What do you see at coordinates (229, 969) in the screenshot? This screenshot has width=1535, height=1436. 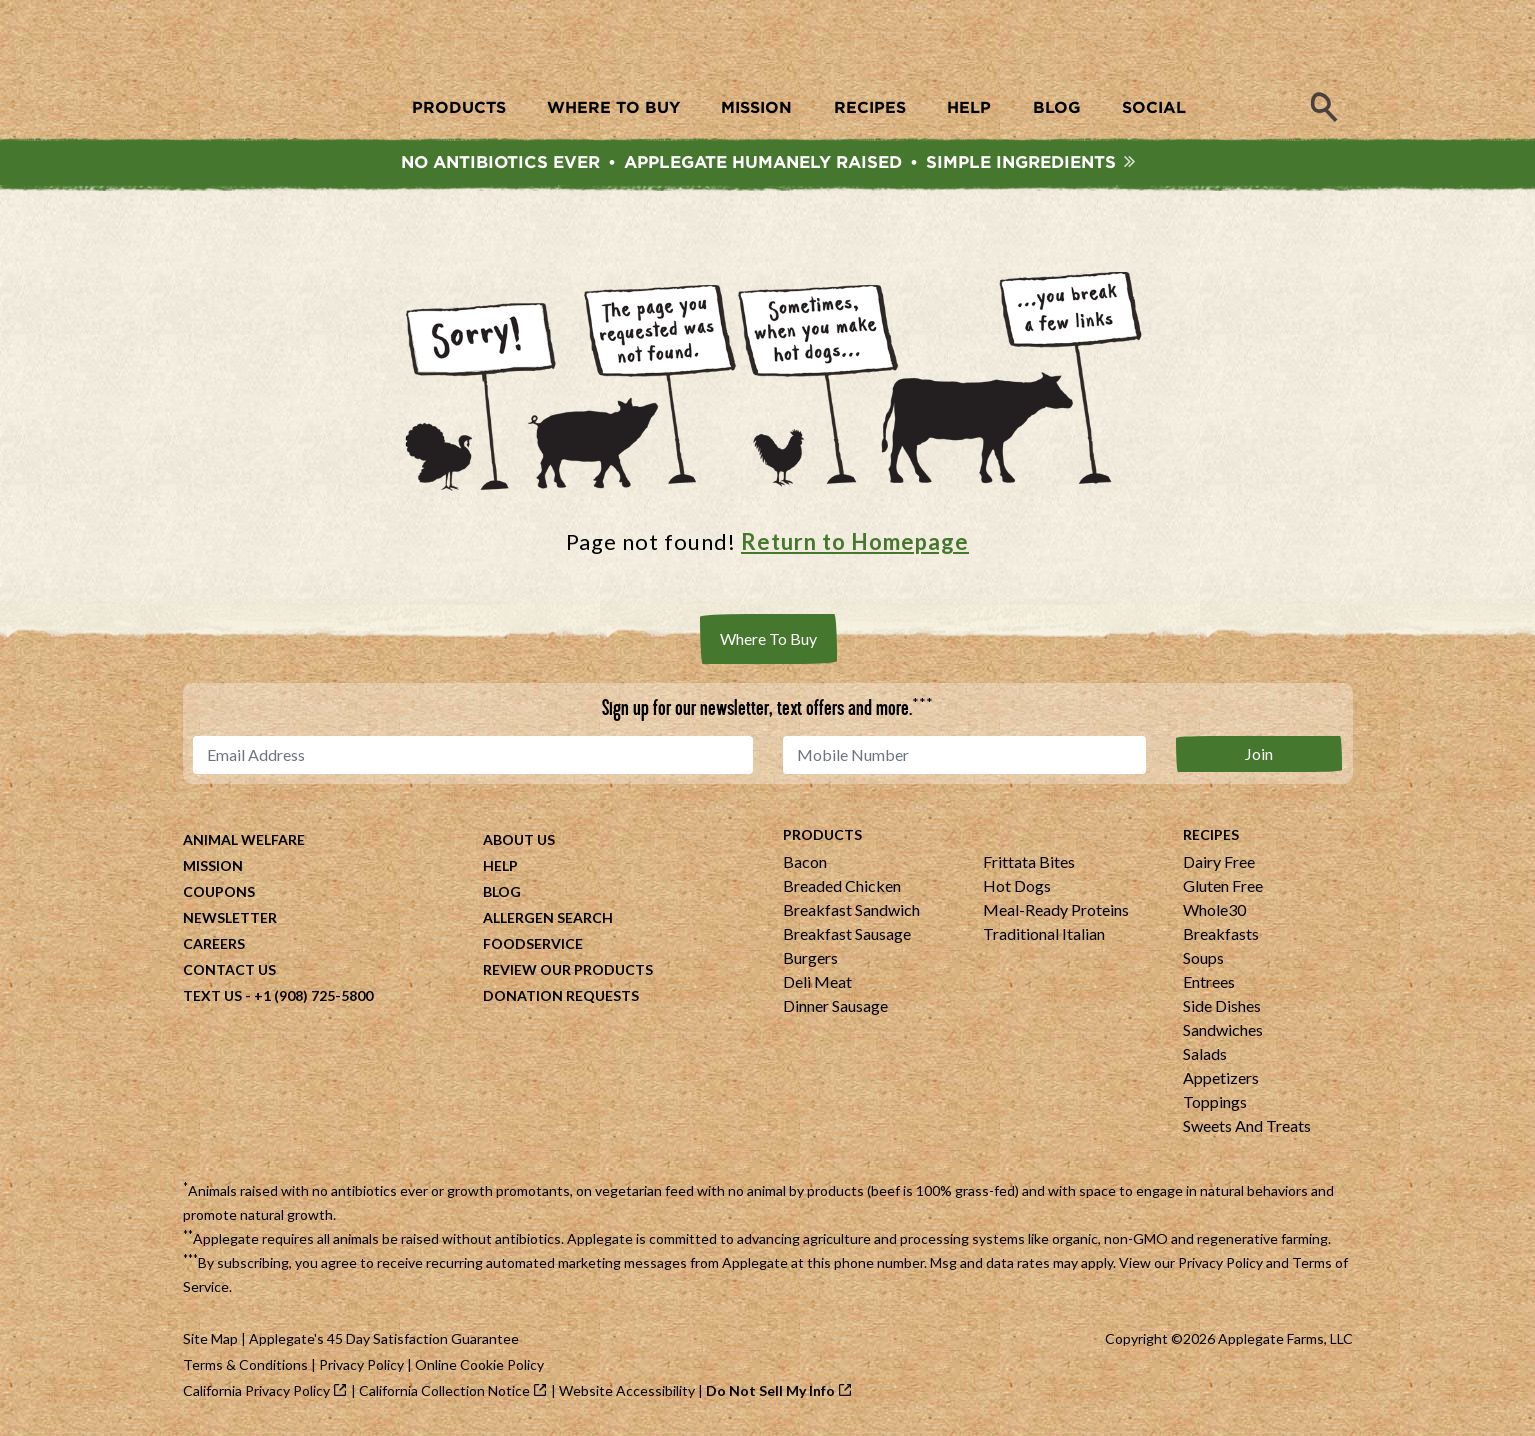 I see `Contact Us` at bounding box center [229, 969].